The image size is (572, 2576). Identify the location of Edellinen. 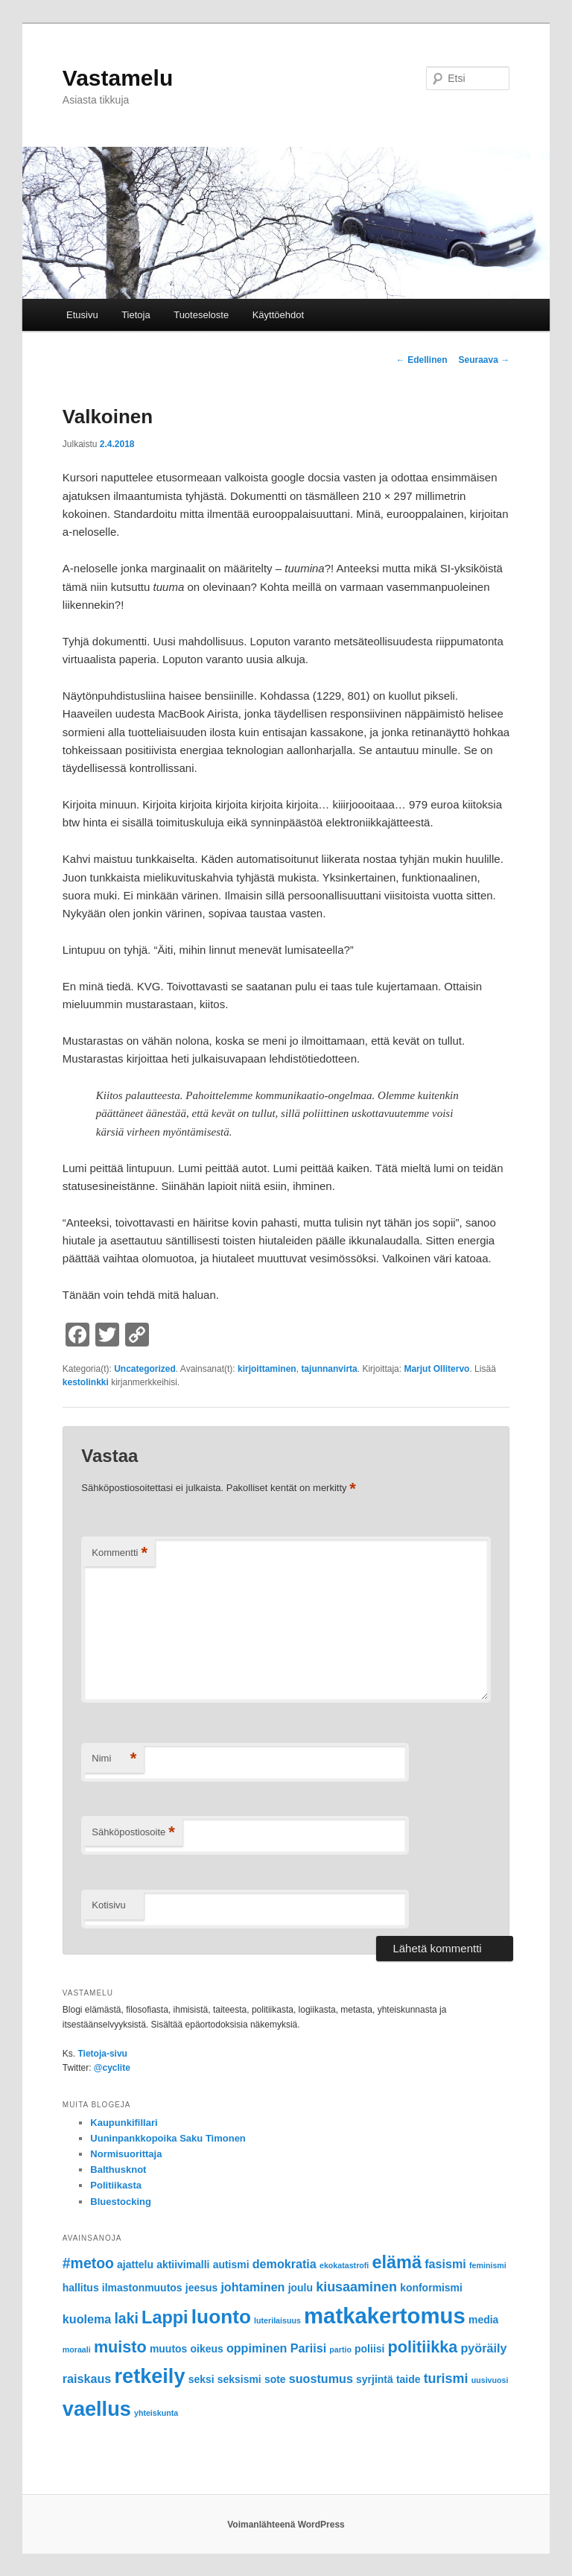
(422, 360).